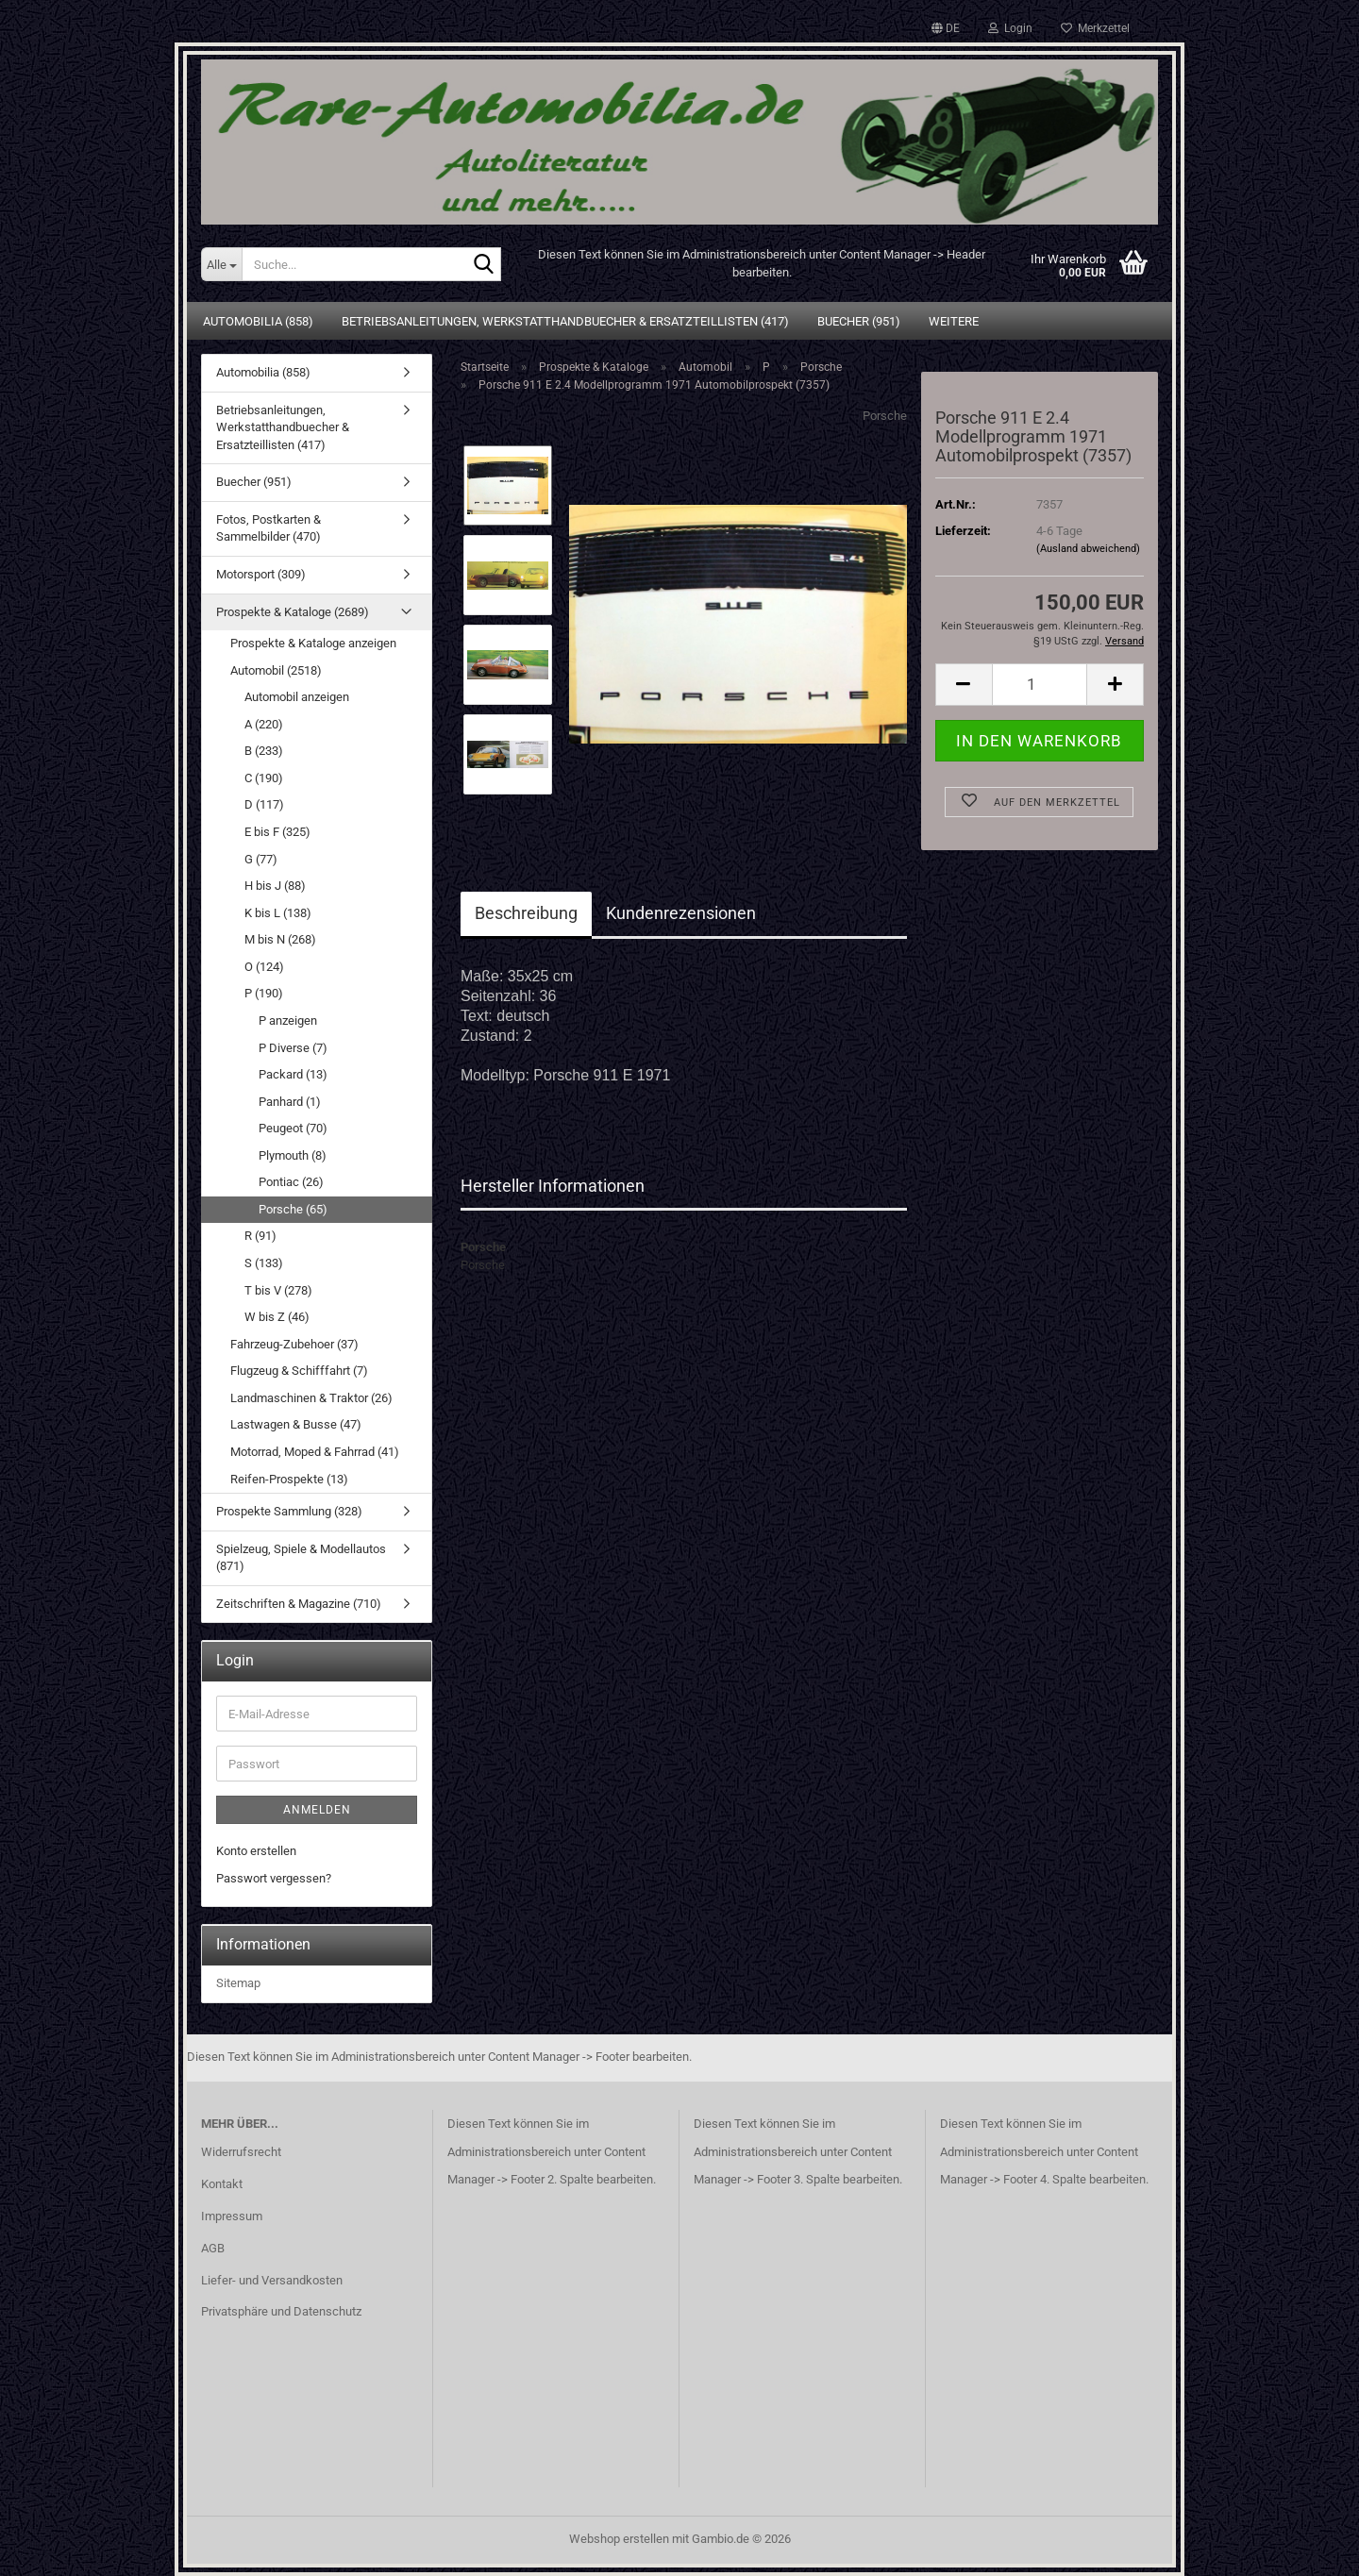  Describe the element at coordinates (288, 1020) in the screenshot. I see `P anzeigen` at that location.